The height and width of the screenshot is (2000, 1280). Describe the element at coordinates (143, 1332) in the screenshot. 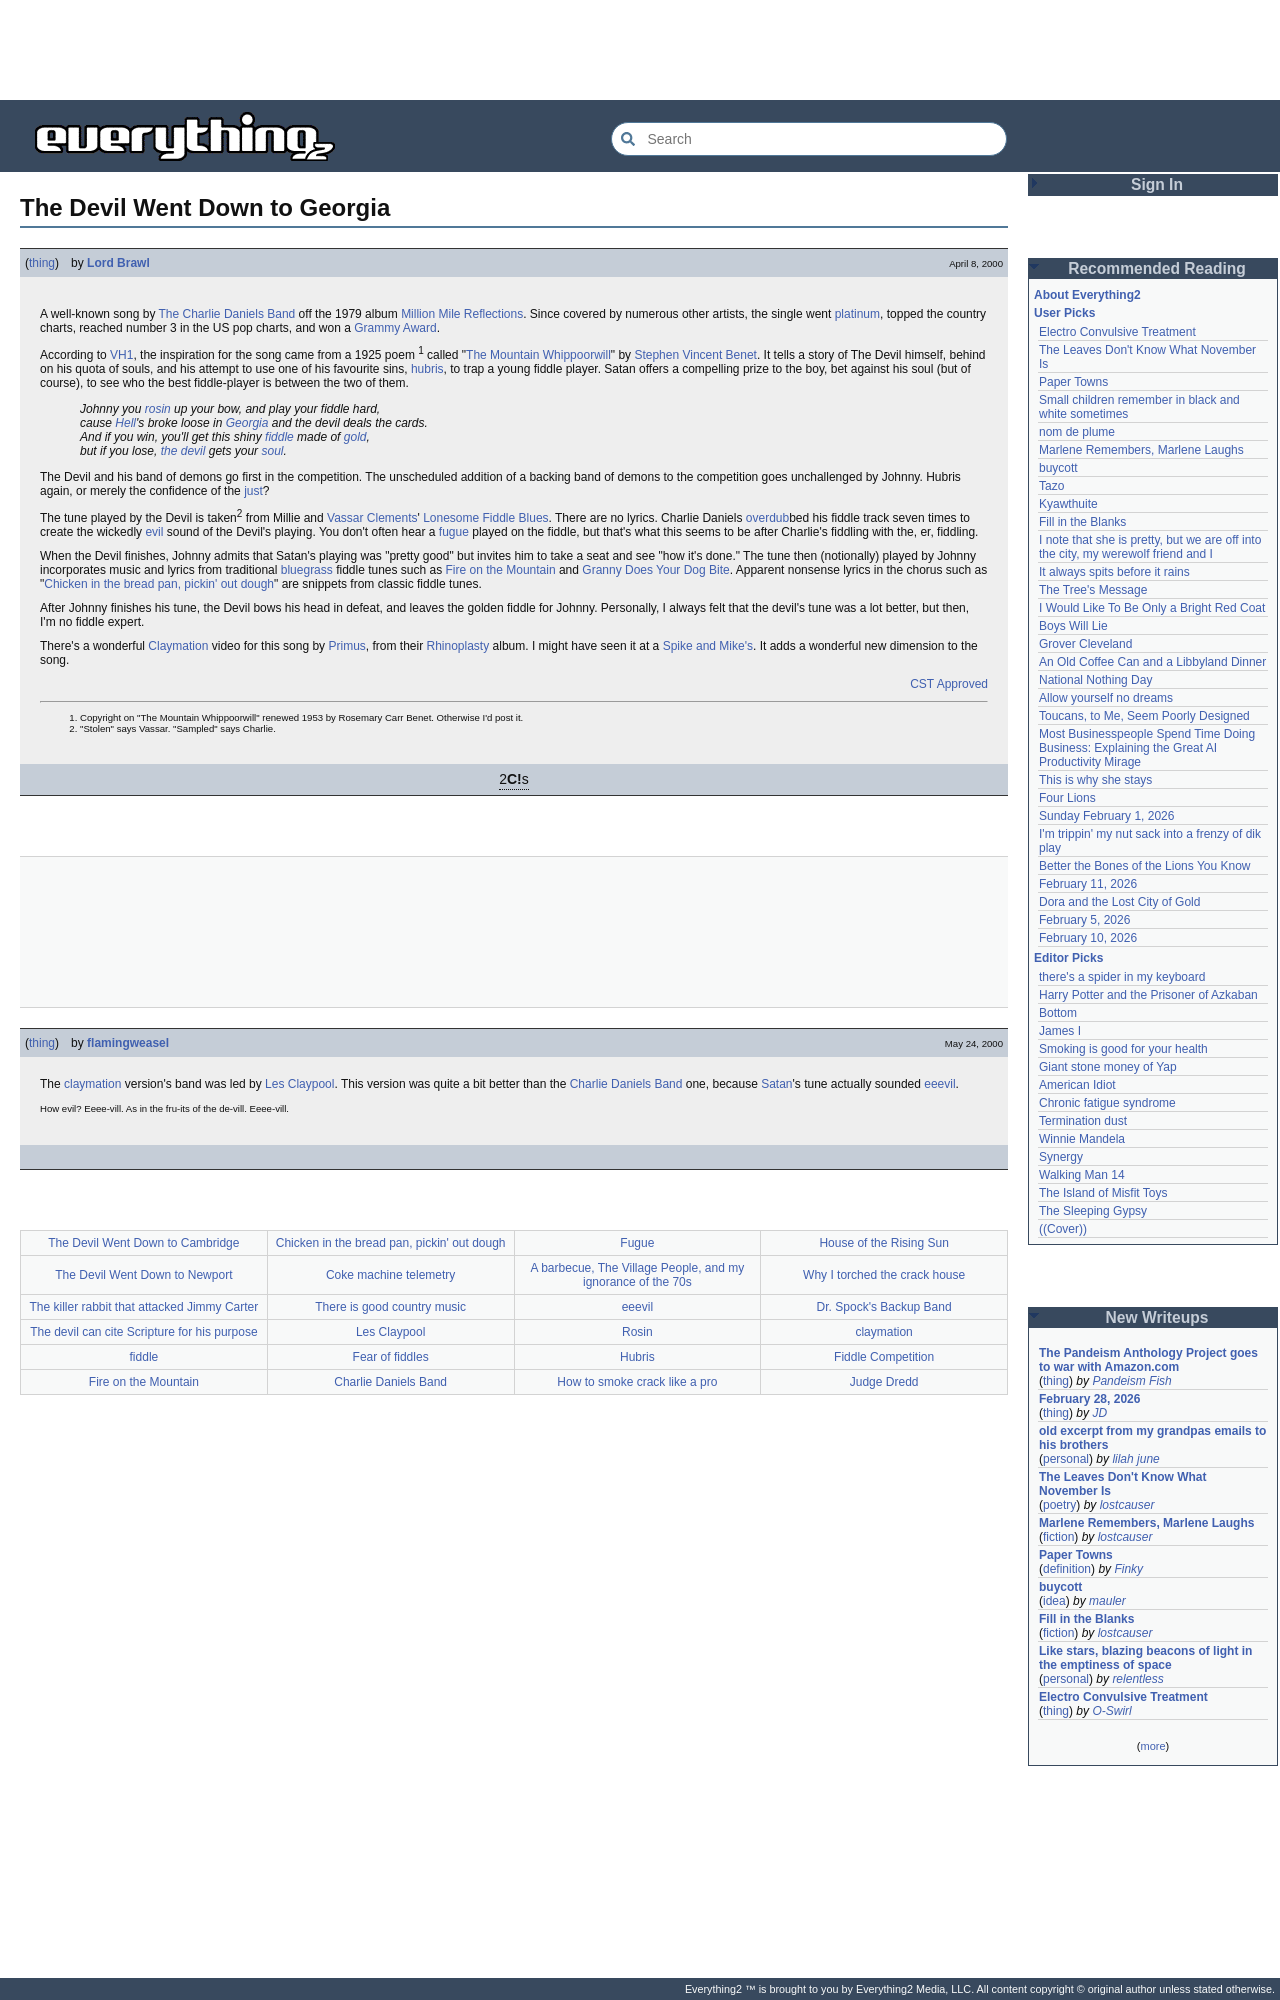

I see `The devil can cite Scripture for his purpose` at that location.